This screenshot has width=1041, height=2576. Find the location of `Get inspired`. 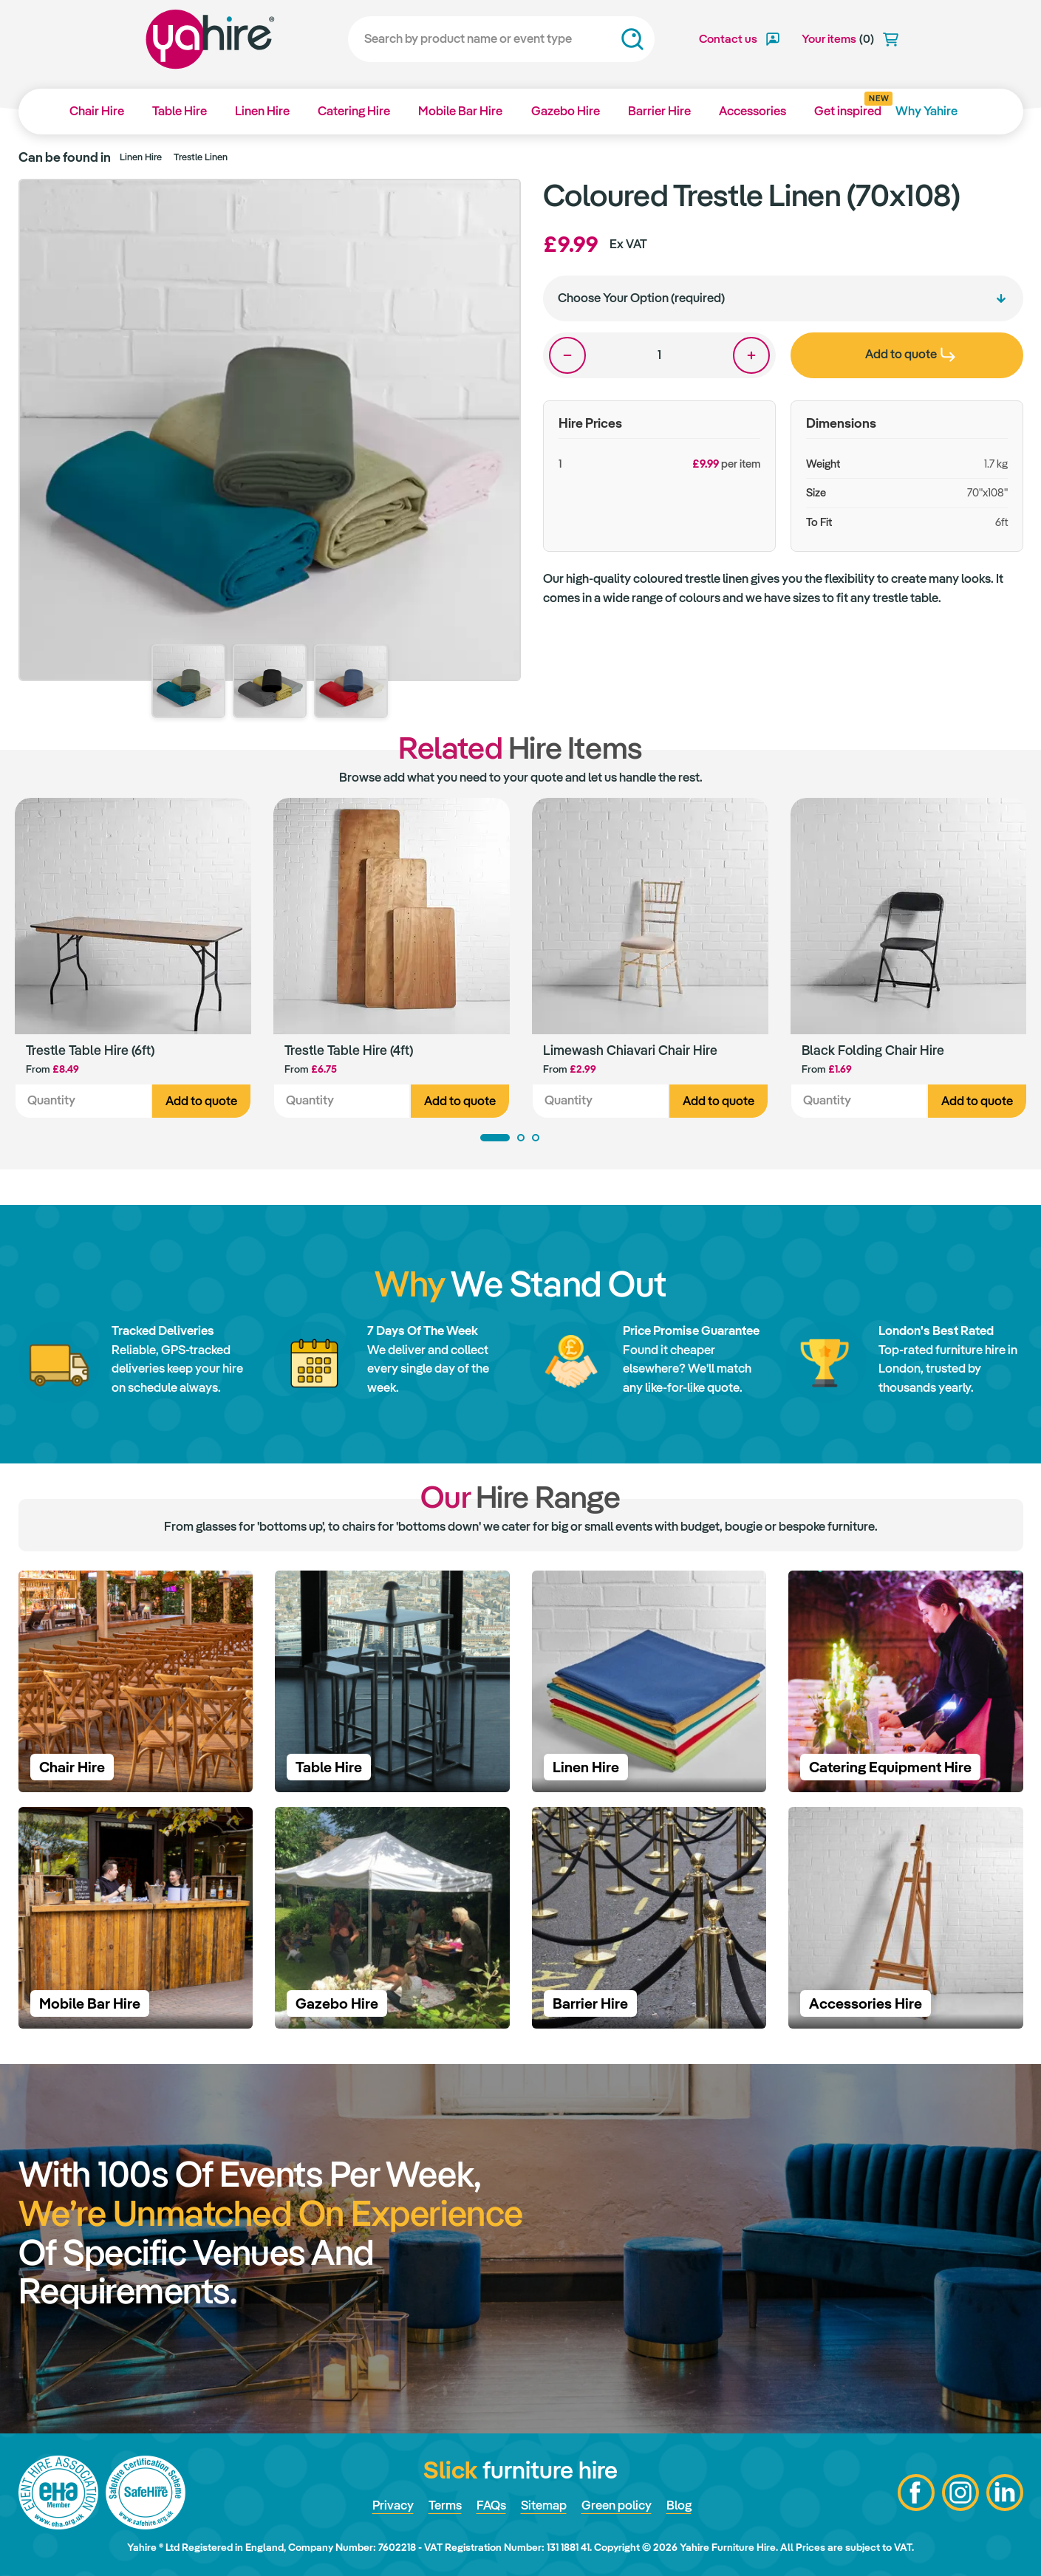

Get inspired is located at coordinates (847, 106).